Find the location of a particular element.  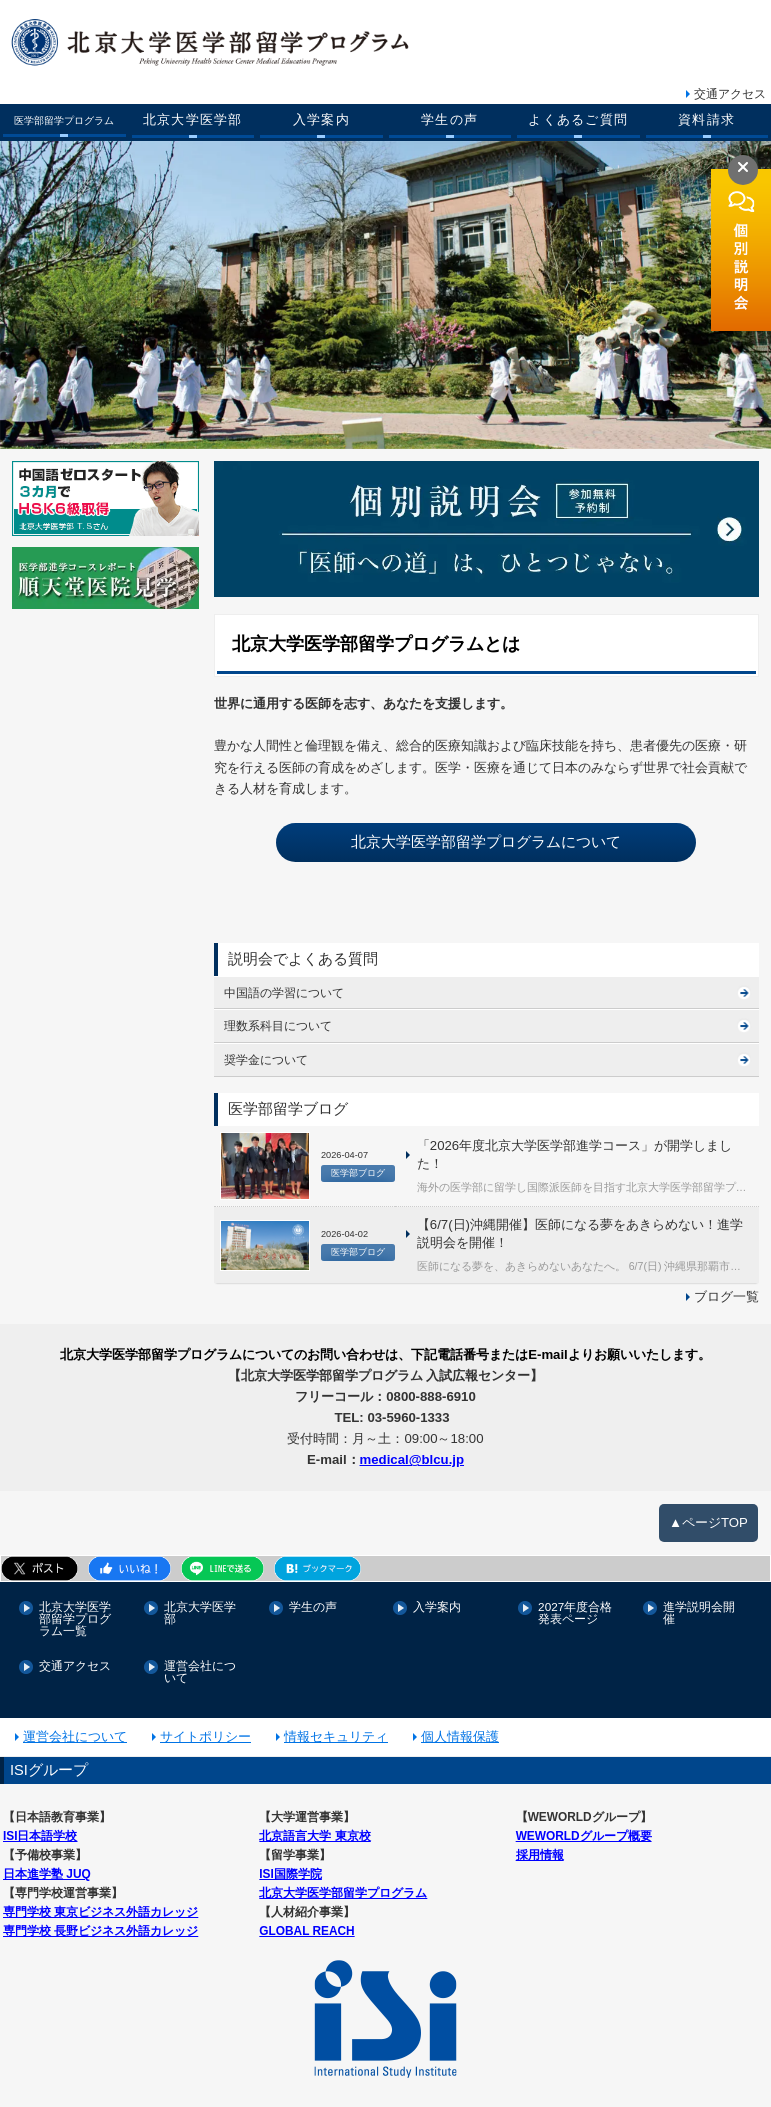

専門学校 長野ビジネス外語カレッジ is located at coordinates (100, 1915).